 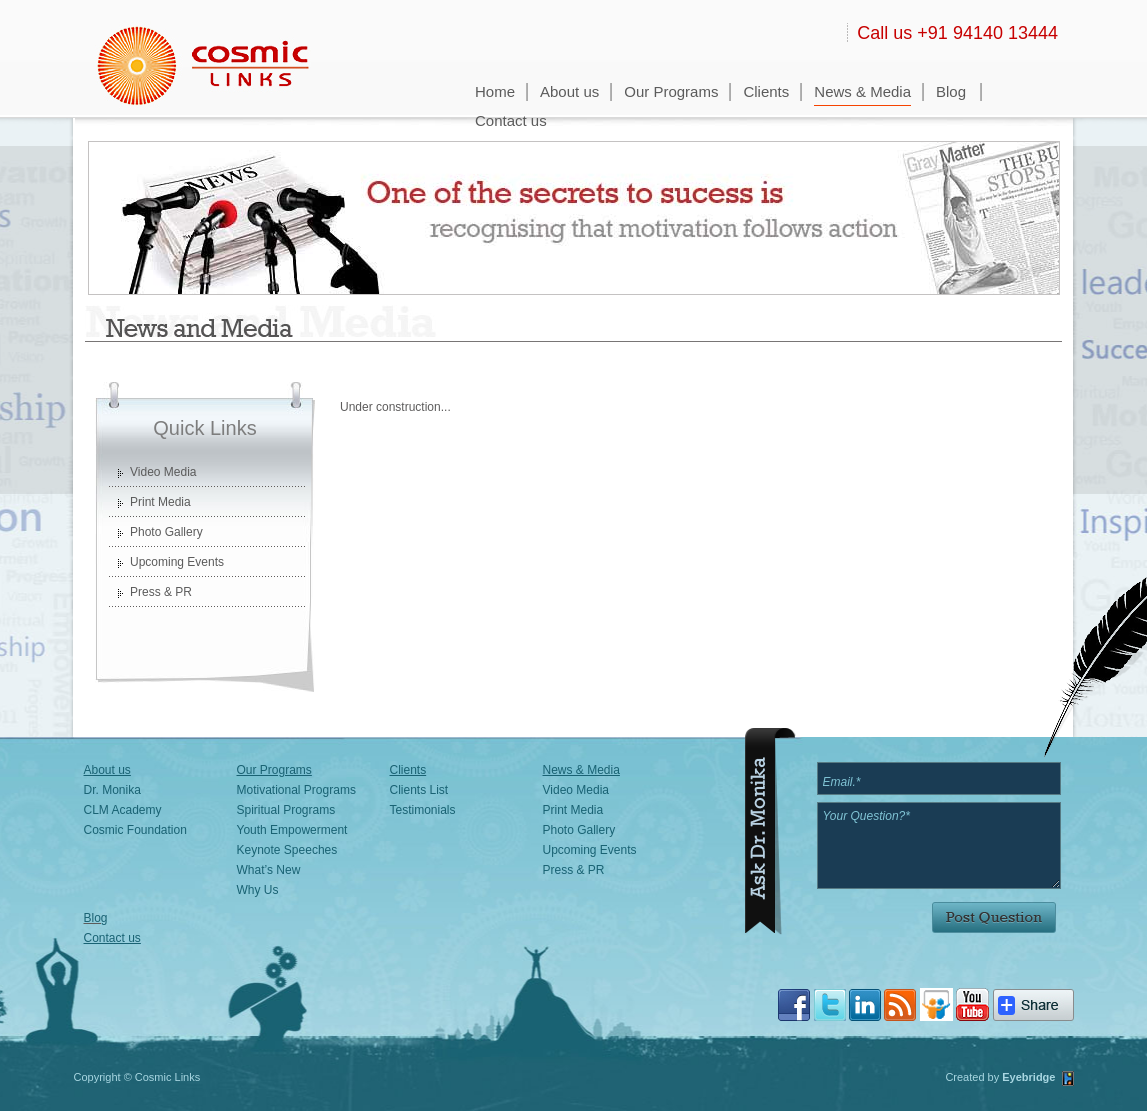 I want to click on Spiritual Programs, so click(x=286, y=810).